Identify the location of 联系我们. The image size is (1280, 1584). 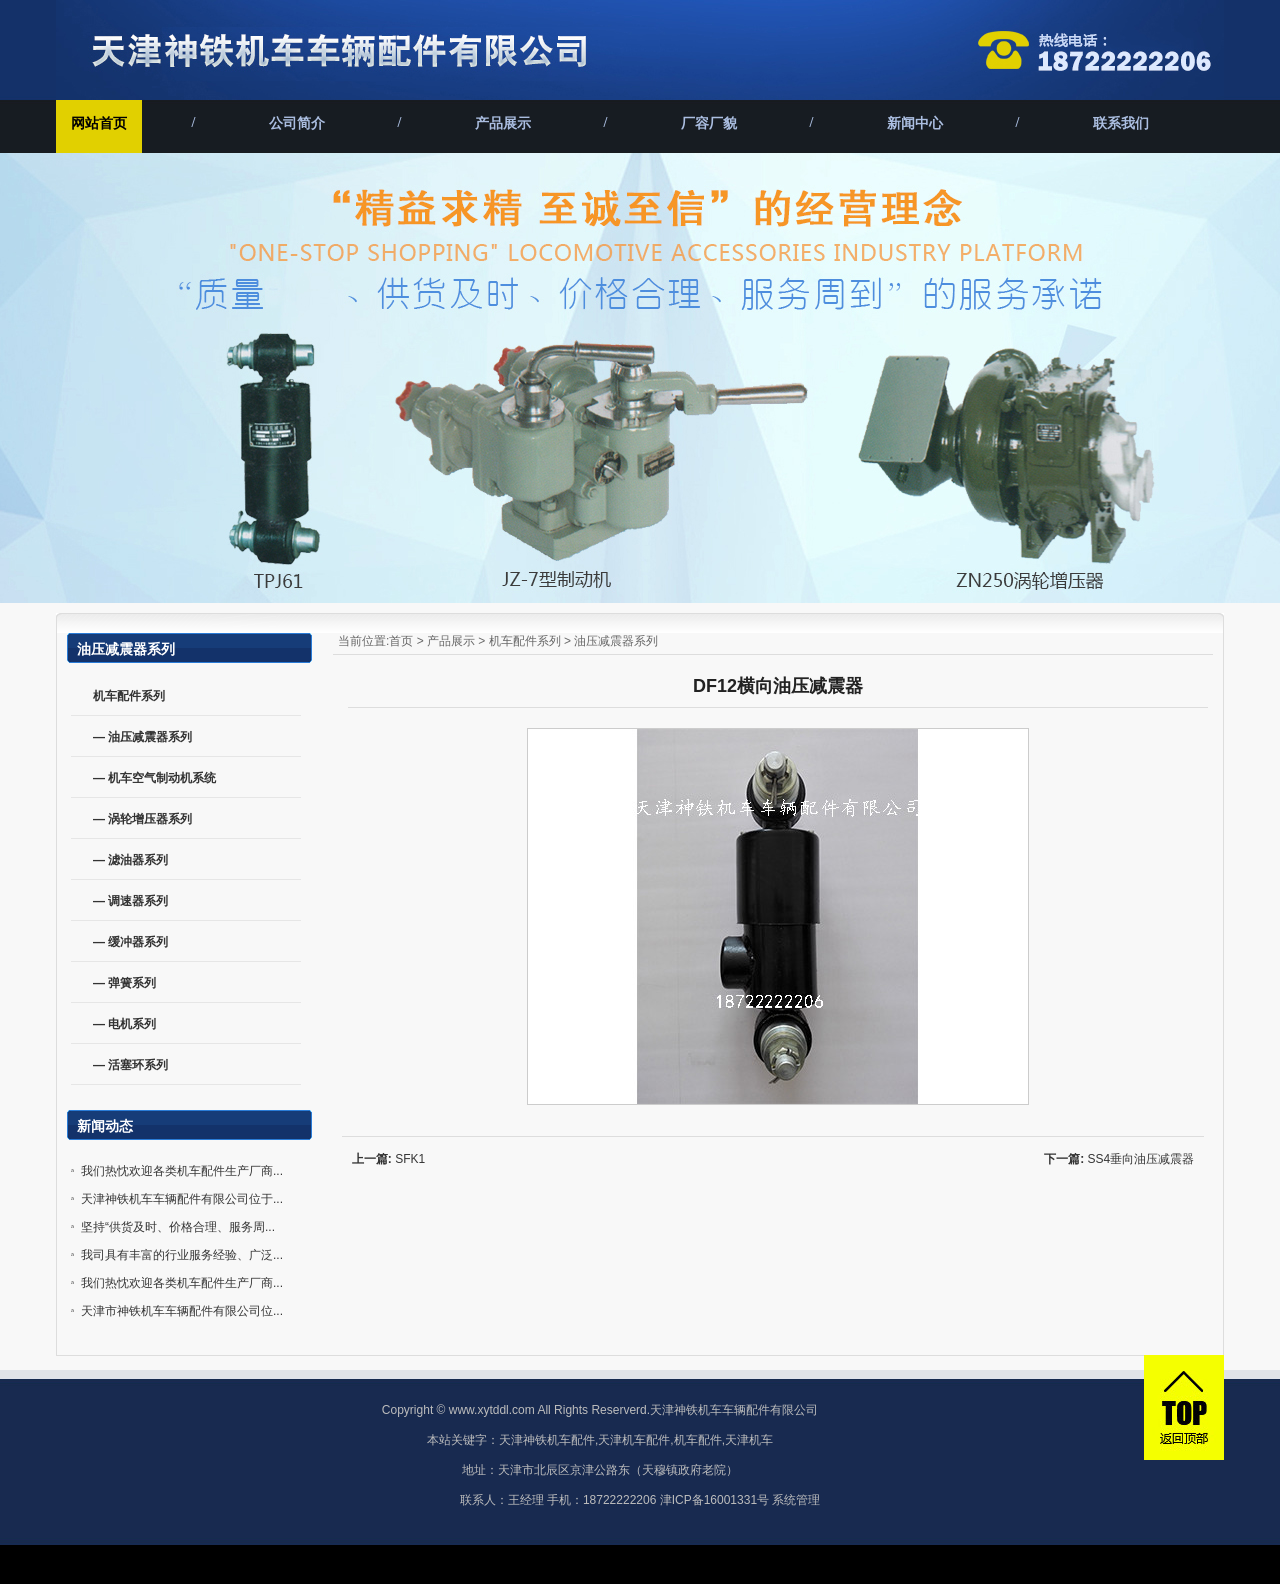
(1121, 123).